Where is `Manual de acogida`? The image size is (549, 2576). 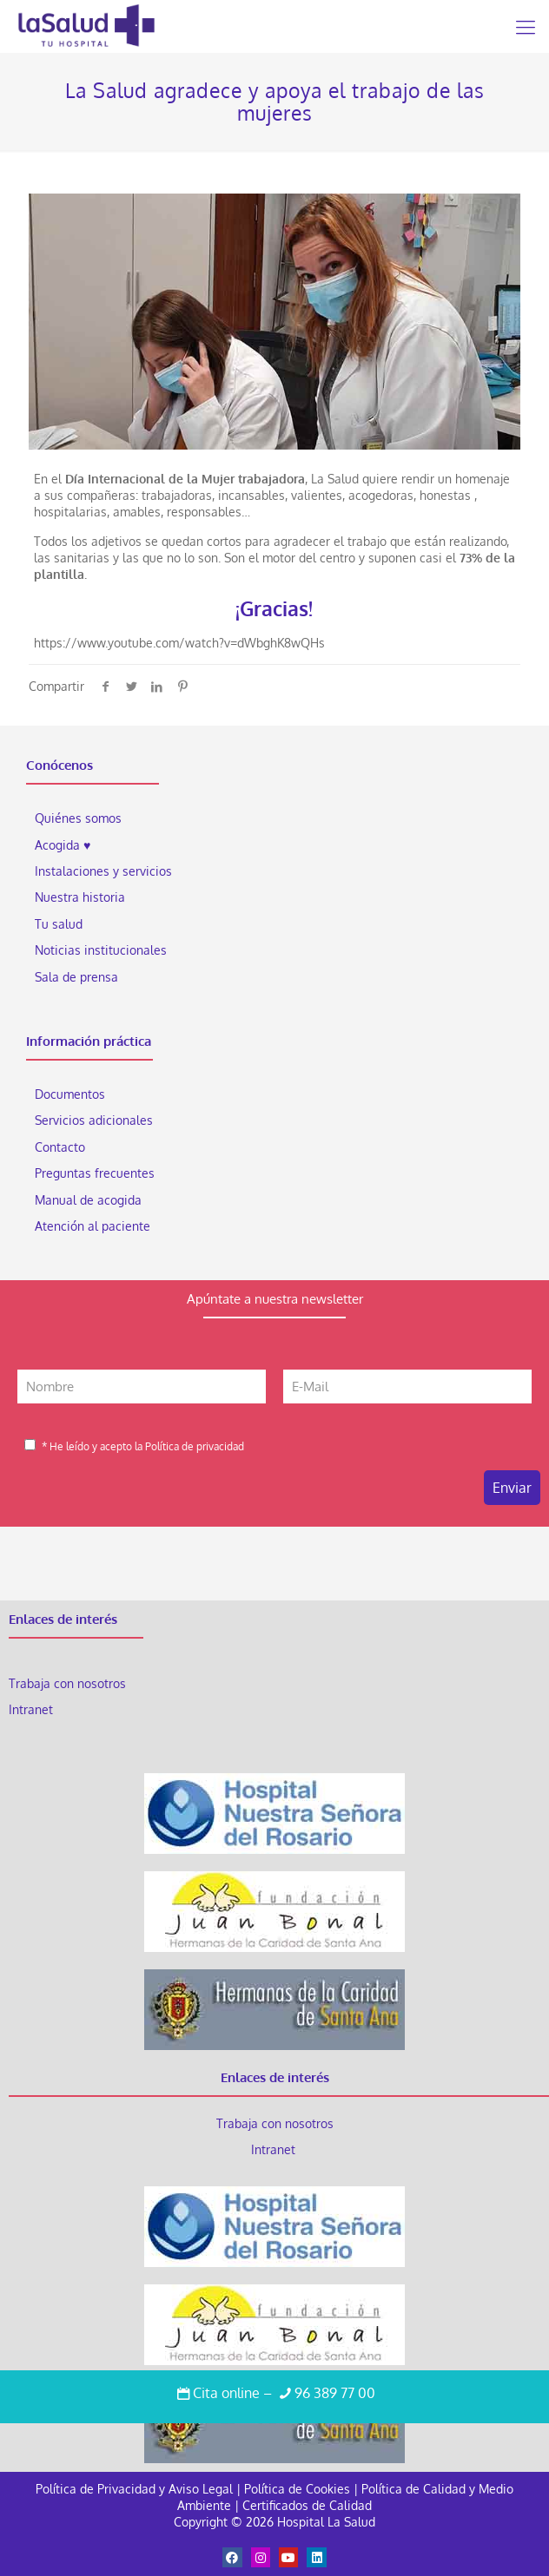 Manual de acogida is located at coordinates (88, 1200).